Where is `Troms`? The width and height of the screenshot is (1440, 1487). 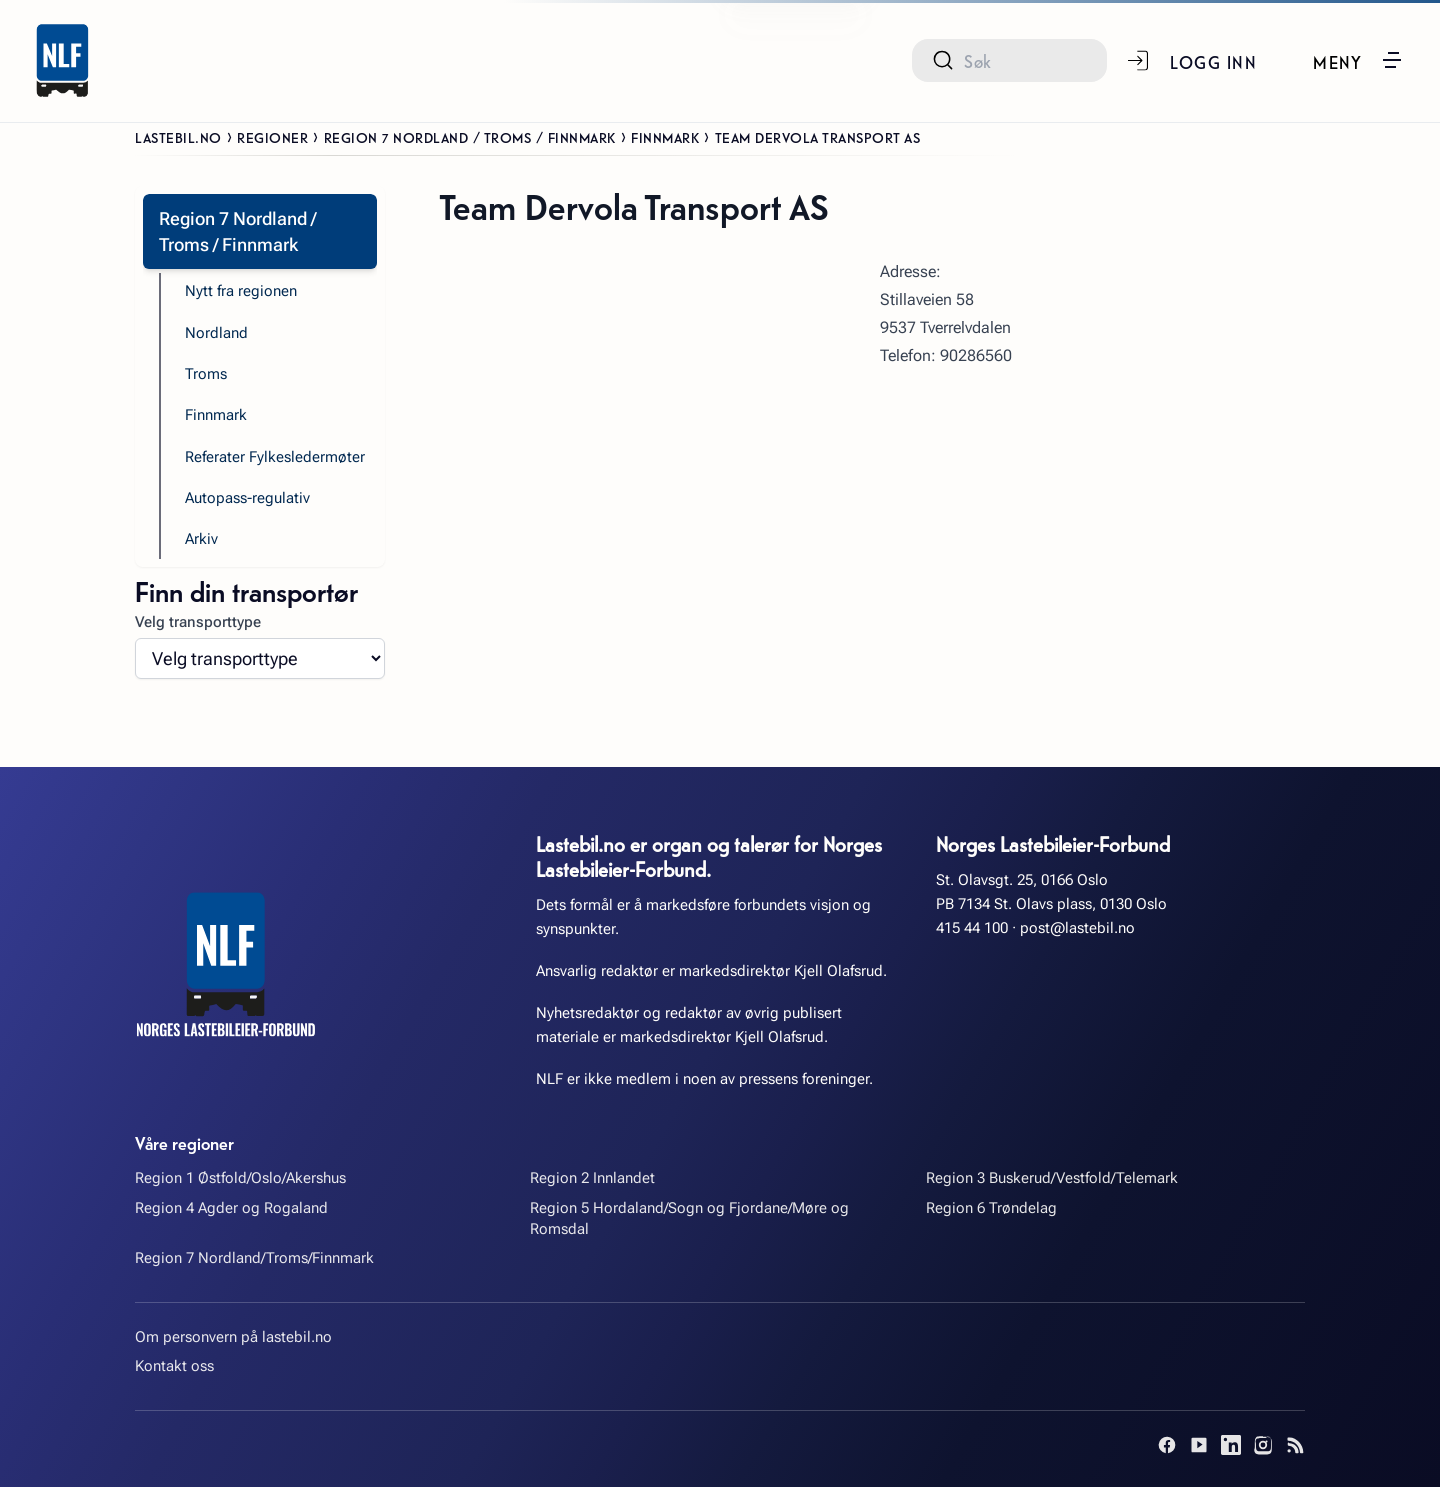
Troms is located at coordinates (206, 374).